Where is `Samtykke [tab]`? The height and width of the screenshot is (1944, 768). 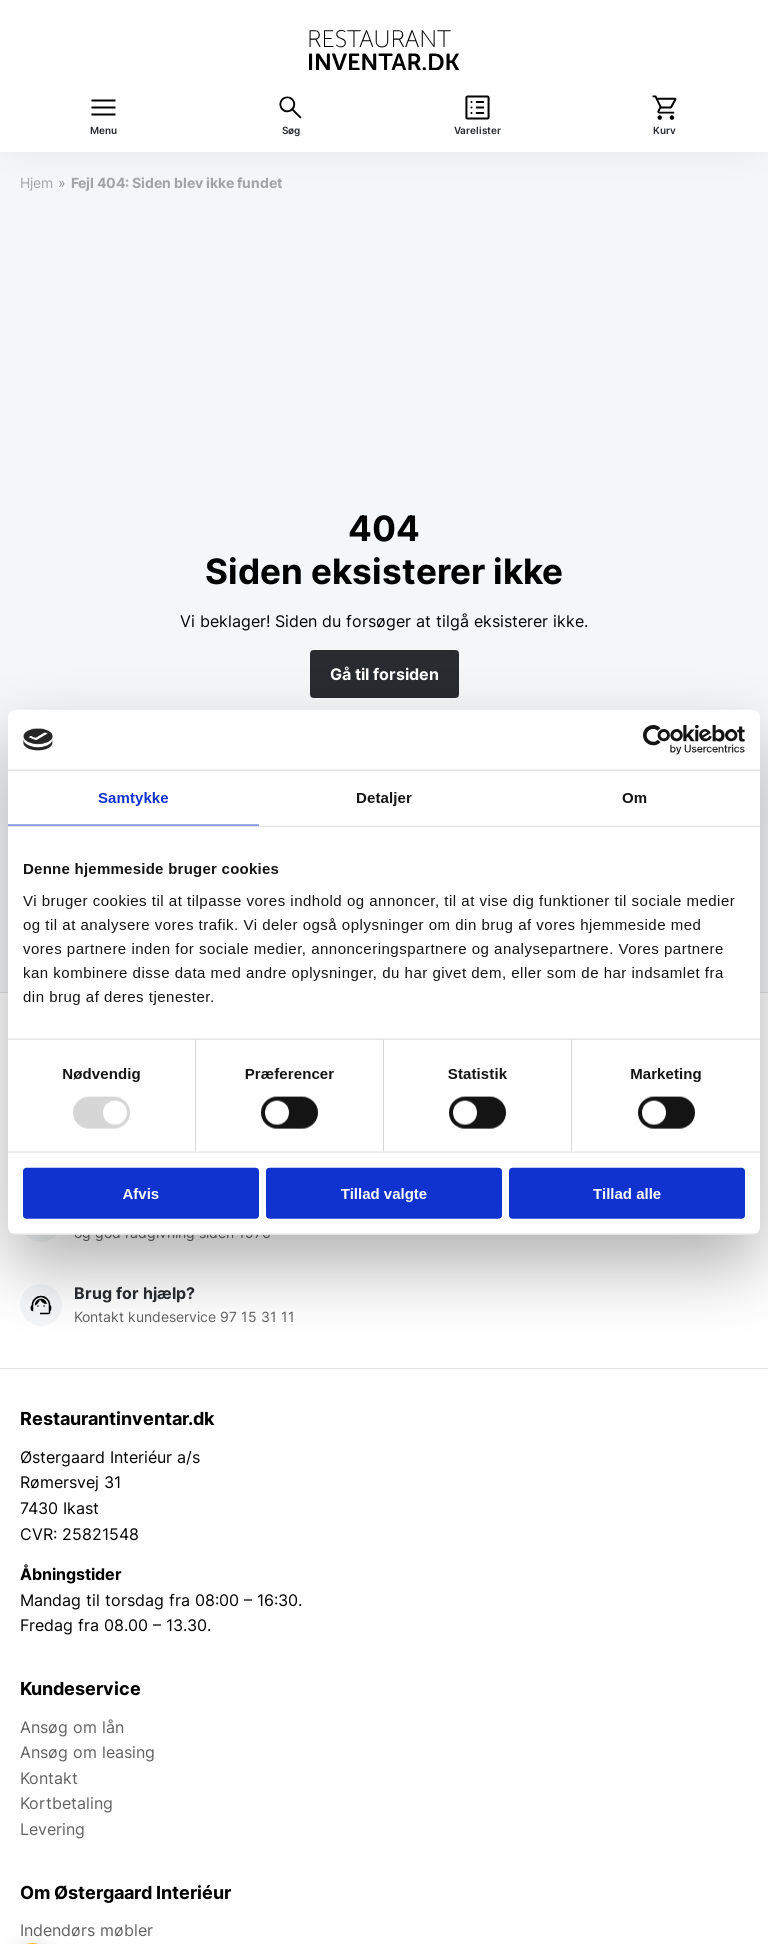
Samtykke [tab] is located at coordinates (133, 797).